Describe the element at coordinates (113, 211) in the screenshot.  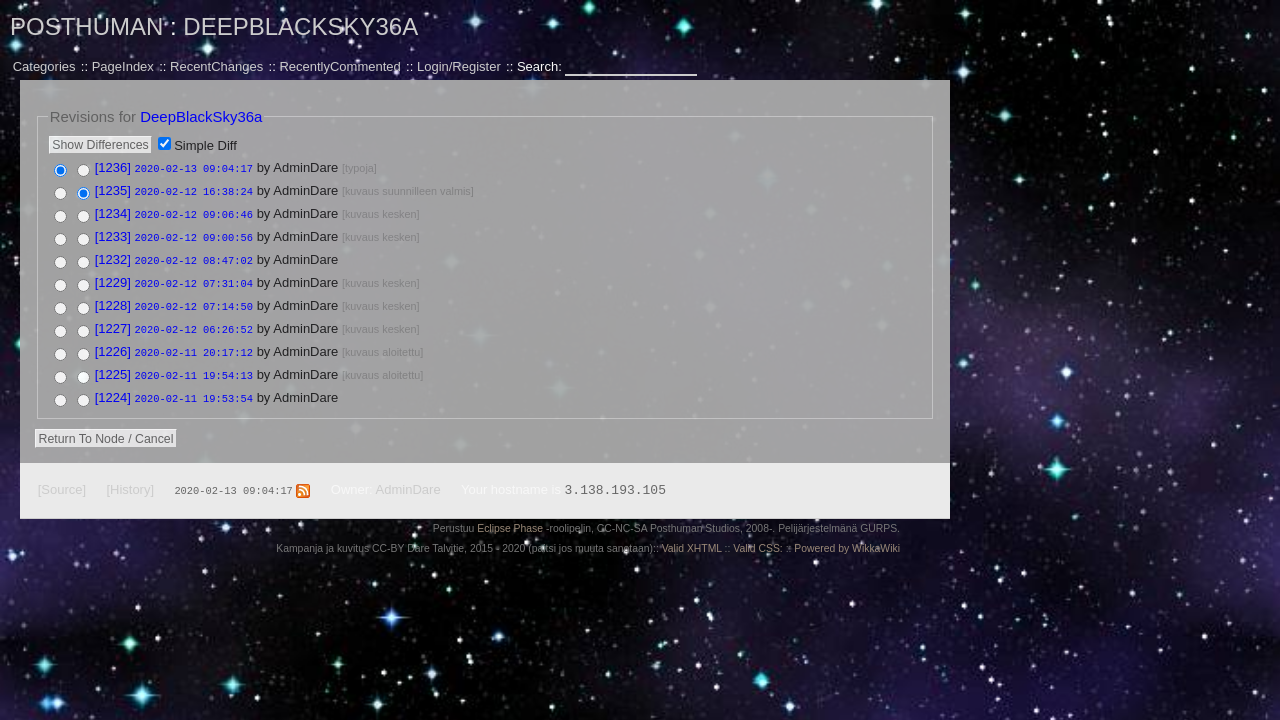
I see `[1234]` at that location.